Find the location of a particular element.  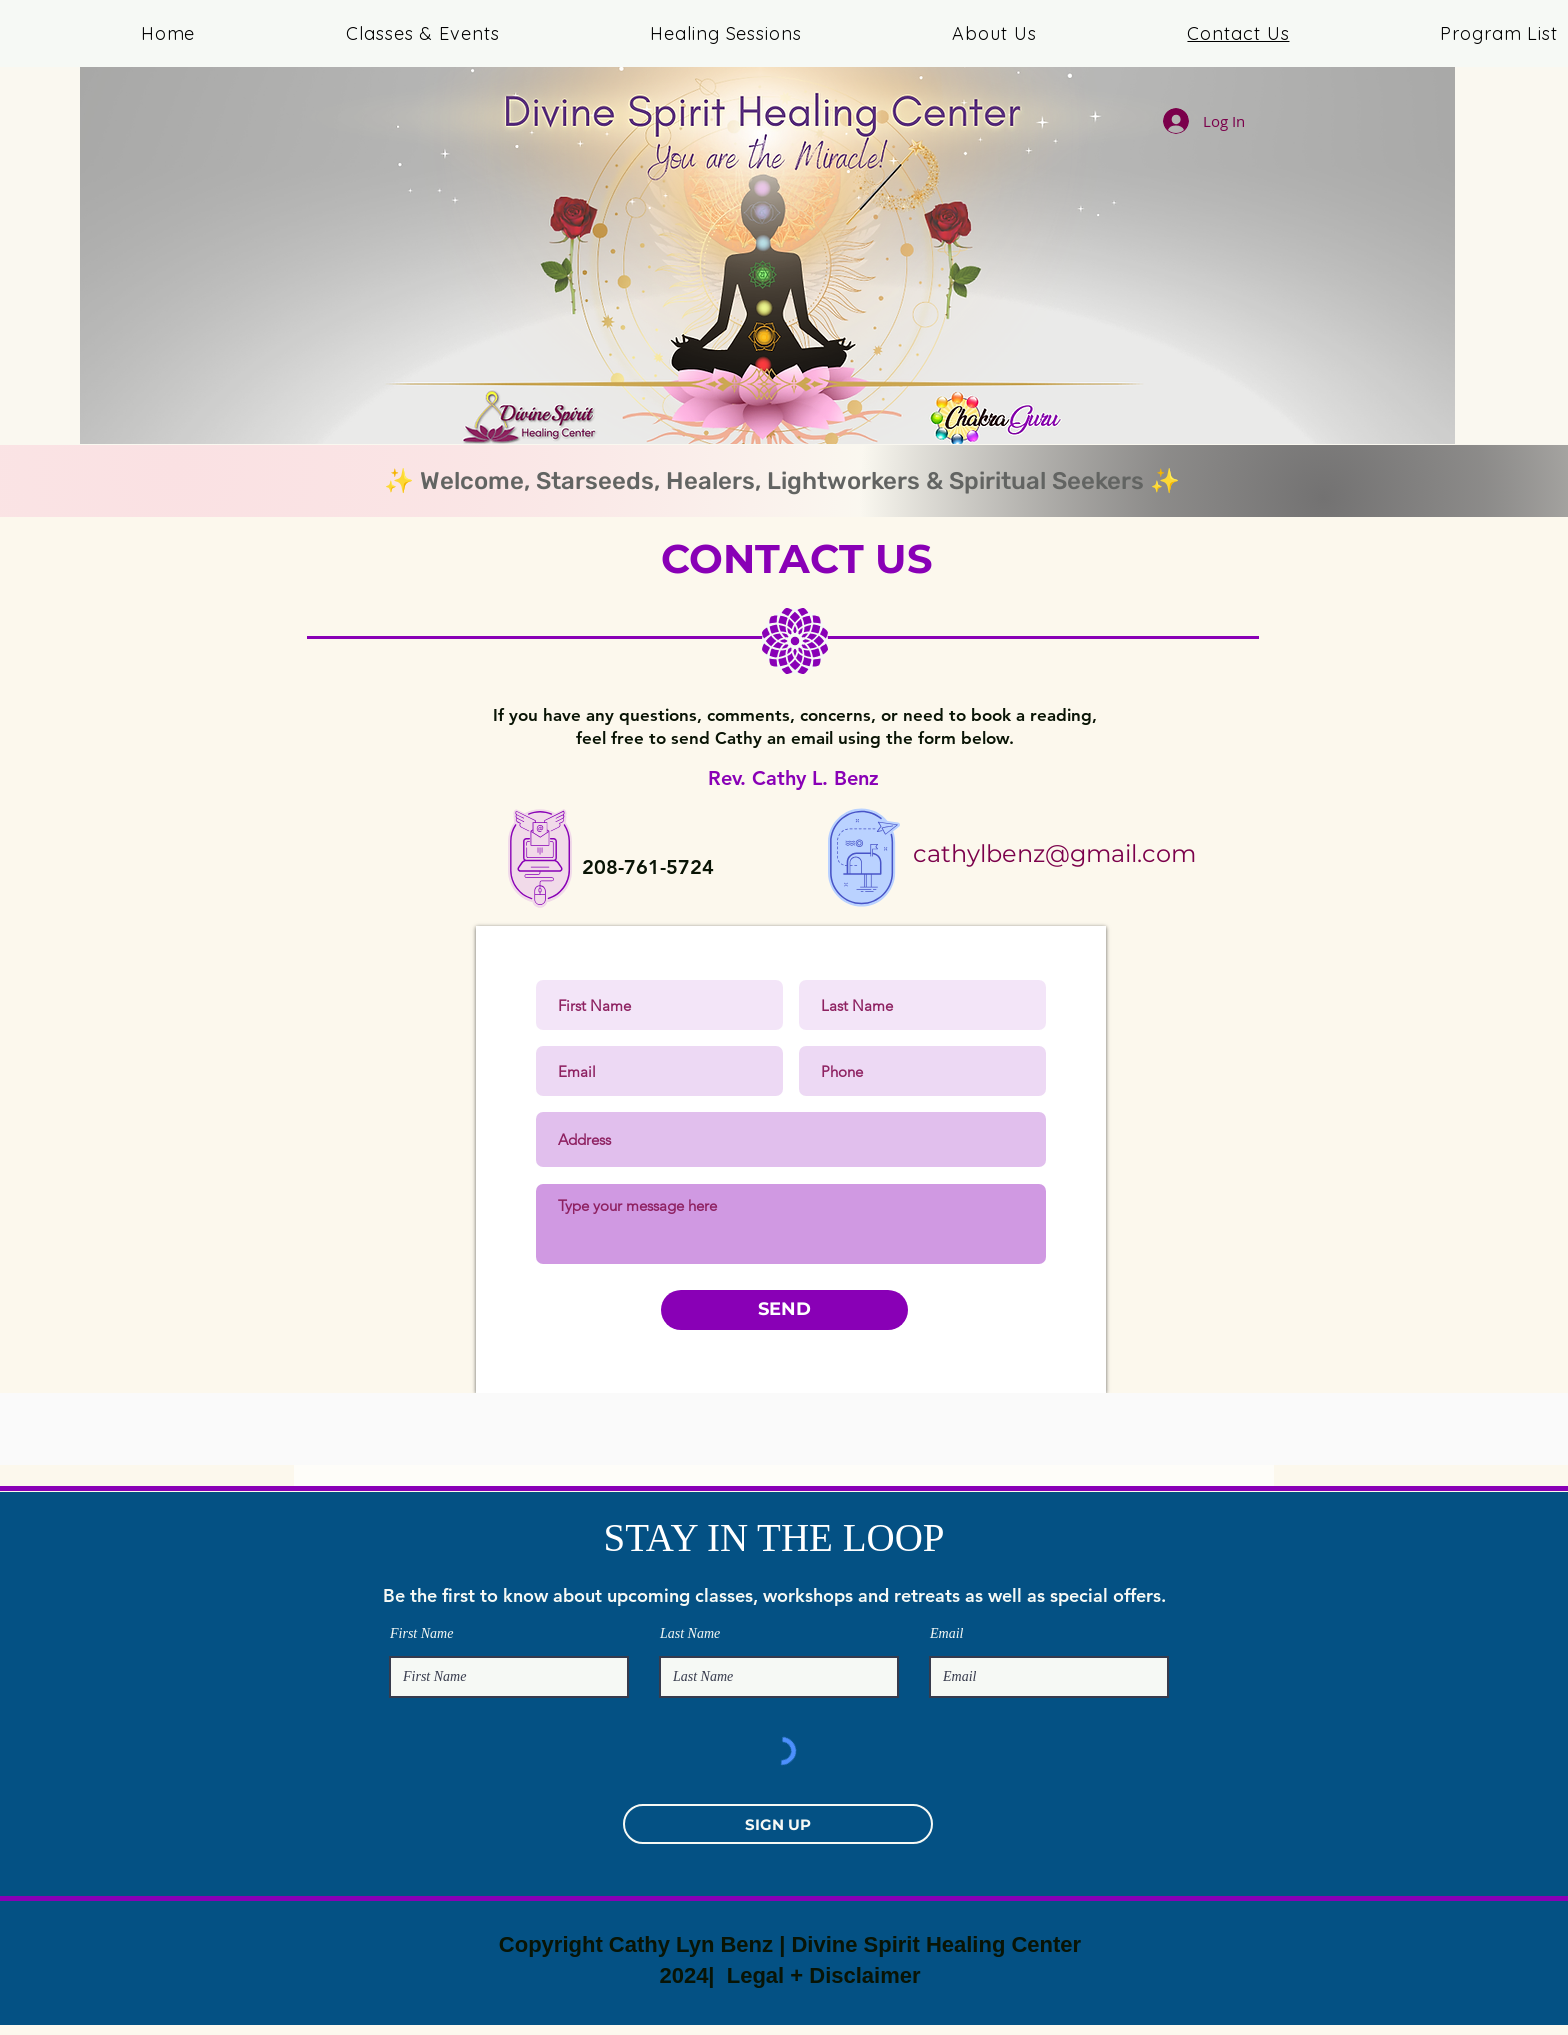

First Name is located at coordinates (421, 1634).